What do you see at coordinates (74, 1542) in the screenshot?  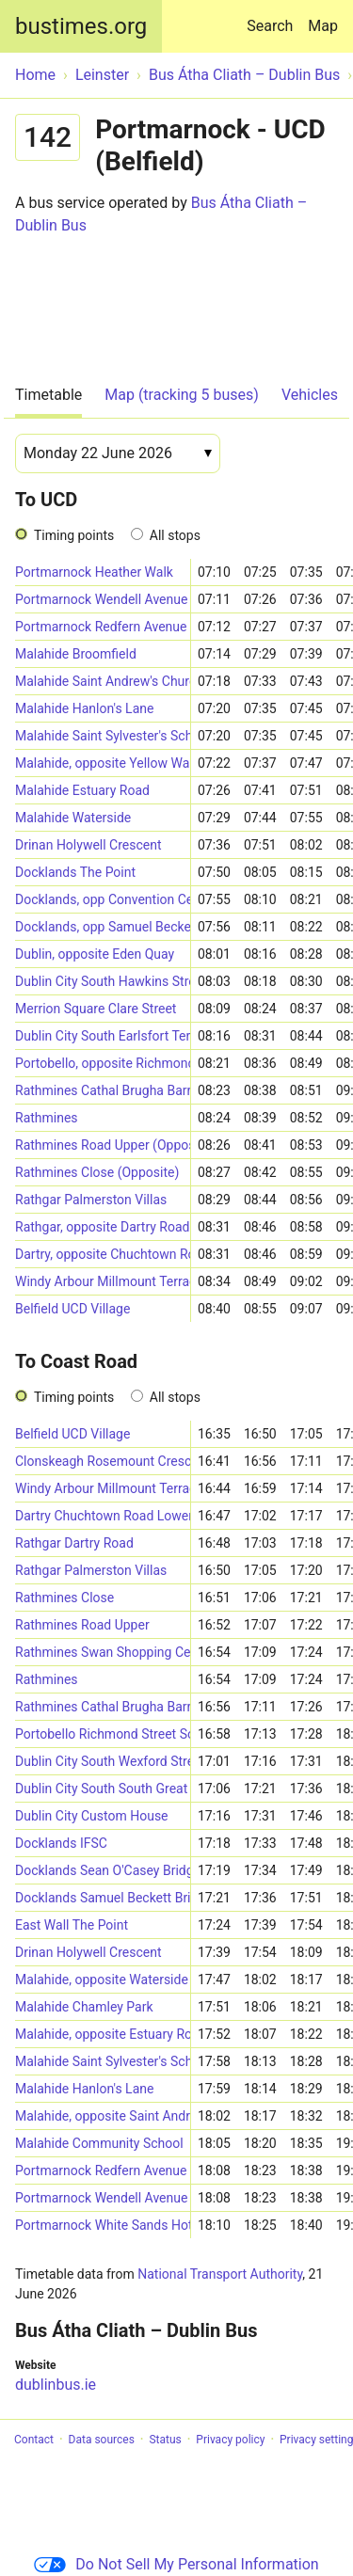 I see `Rathgar Dartry Road` at bounding box center [74, 1542].